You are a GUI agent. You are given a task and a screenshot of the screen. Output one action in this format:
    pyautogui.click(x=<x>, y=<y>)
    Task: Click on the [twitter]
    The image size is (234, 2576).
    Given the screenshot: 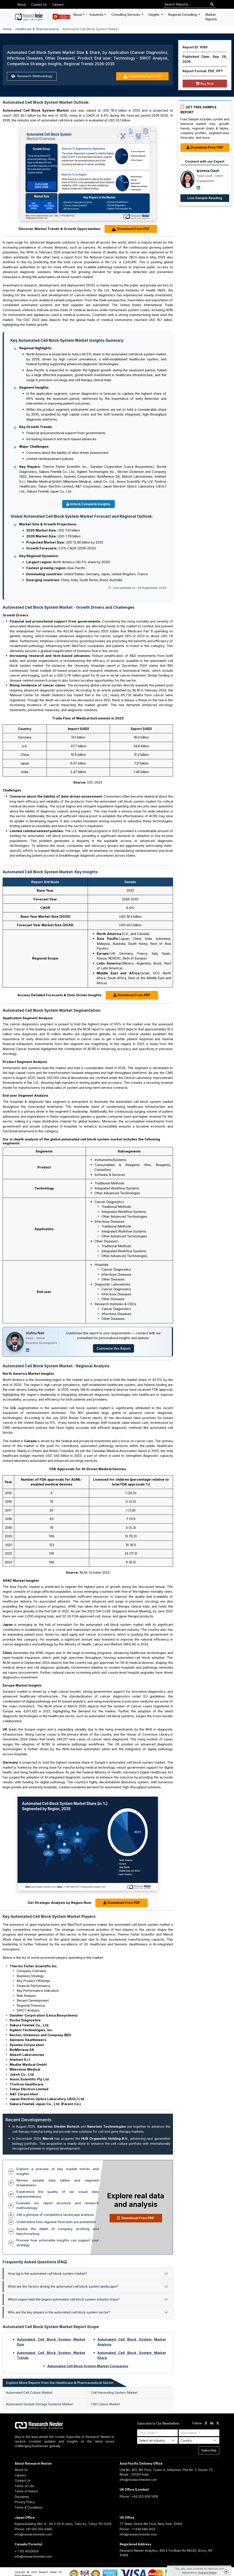 What is the action you would take?
    pyautogui.click(x=217, y=2423)
    